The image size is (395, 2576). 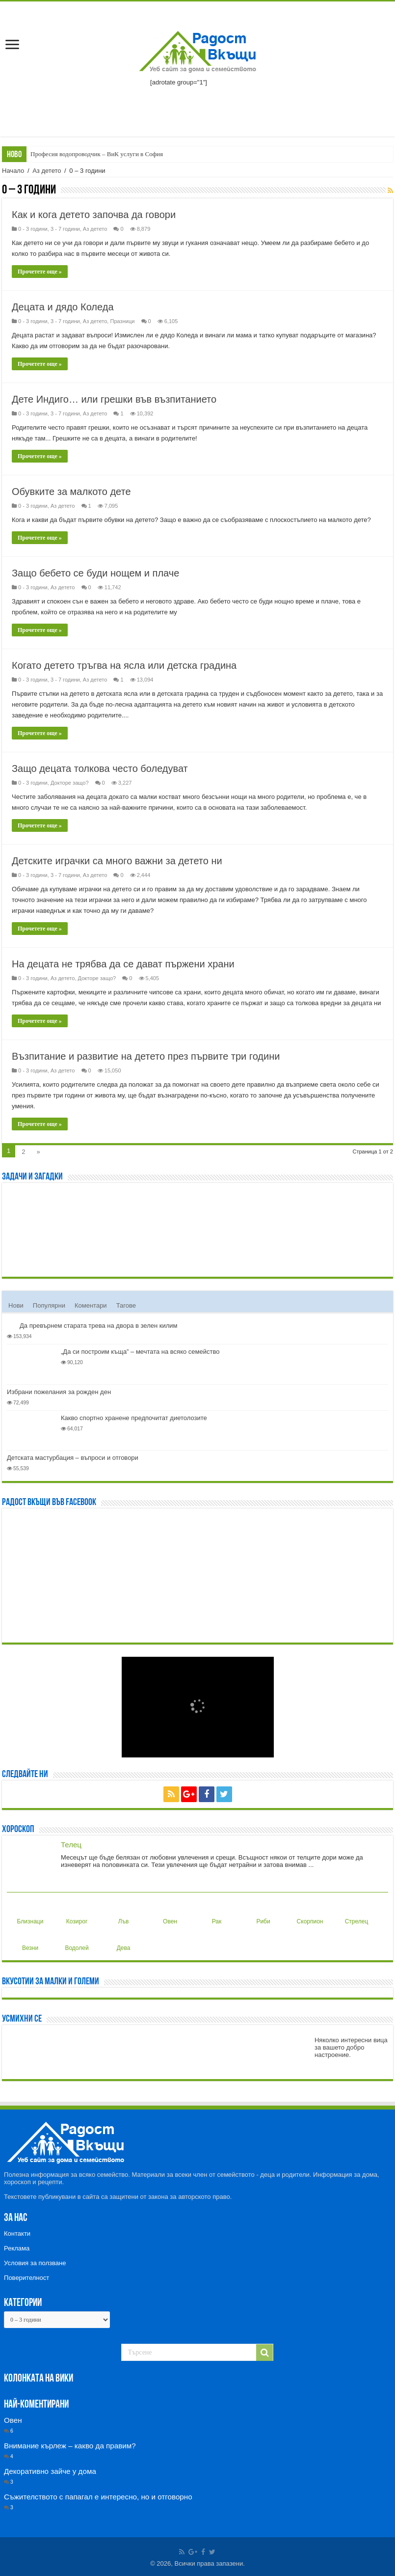 What do you see at coordinates (70, 783) in the screenshot?
I see `Докторе защо?` at bounding box center [70, 783].